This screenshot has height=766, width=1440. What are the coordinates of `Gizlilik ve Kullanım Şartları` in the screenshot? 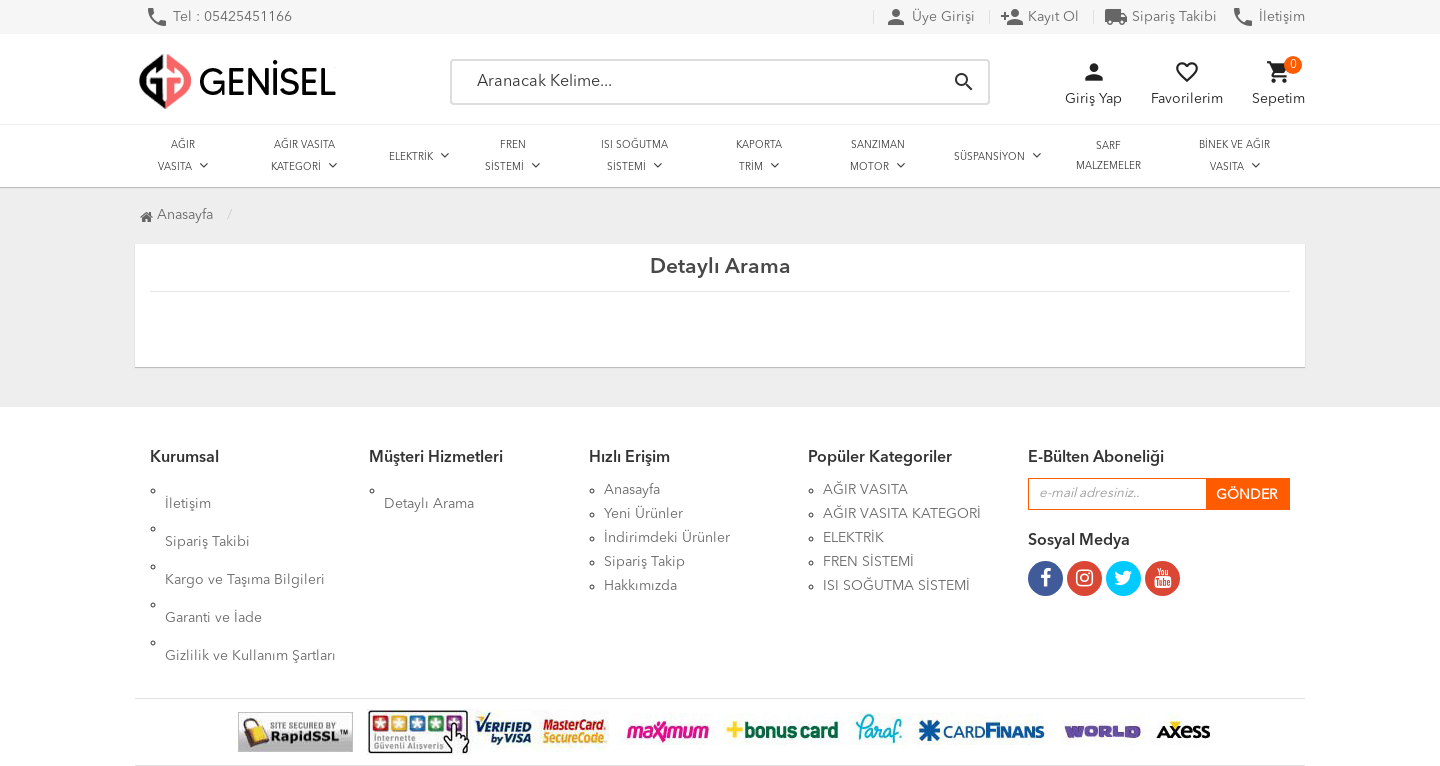 It's located at (250, 586).